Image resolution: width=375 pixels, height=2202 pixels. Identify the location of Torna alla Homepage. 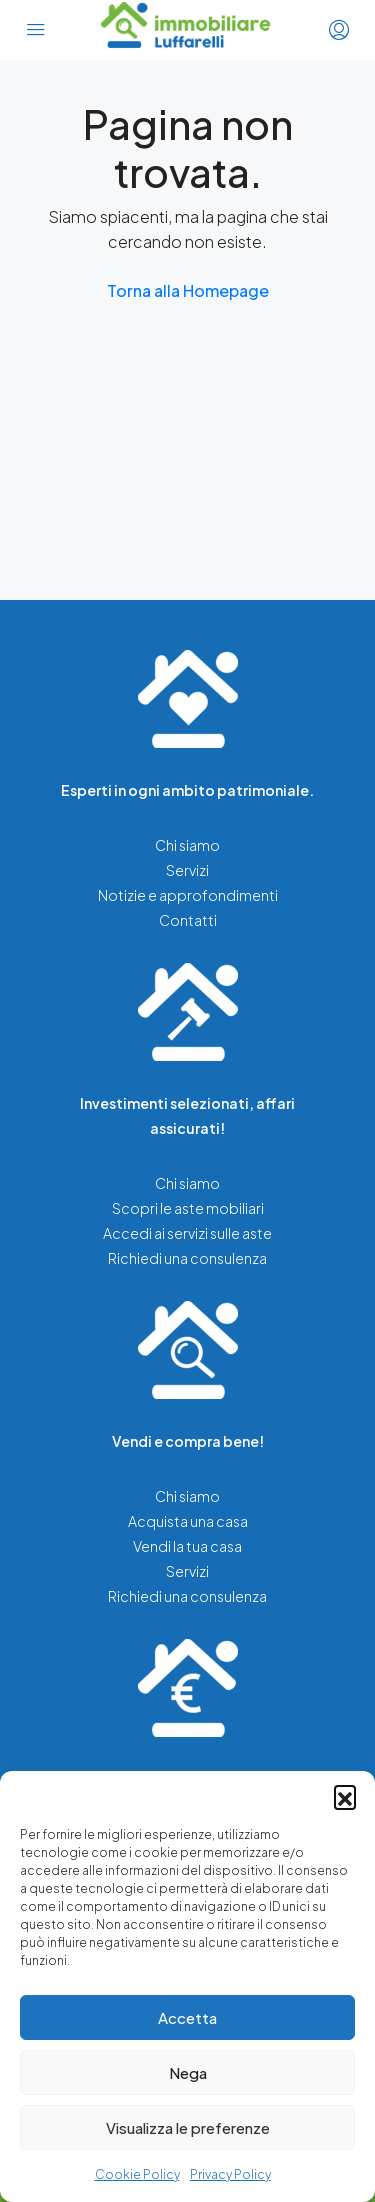
(188, 290).